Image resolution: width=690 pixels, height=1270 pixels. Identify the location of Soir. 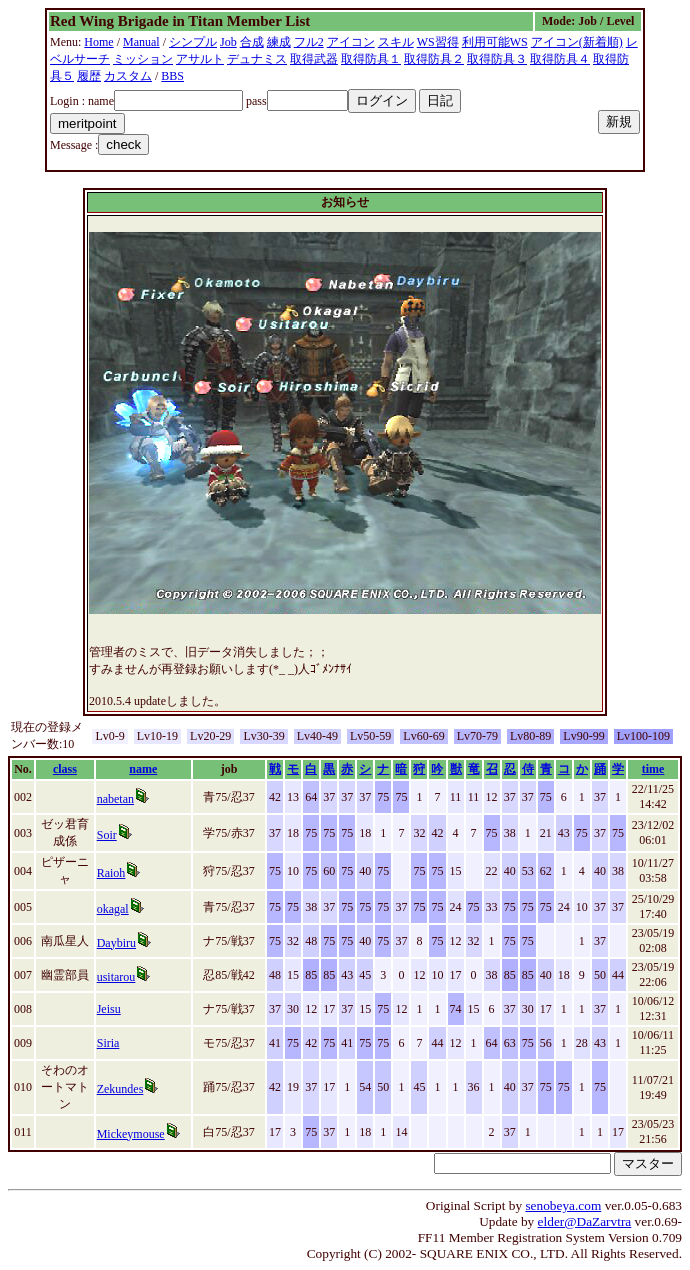
(107, 835).